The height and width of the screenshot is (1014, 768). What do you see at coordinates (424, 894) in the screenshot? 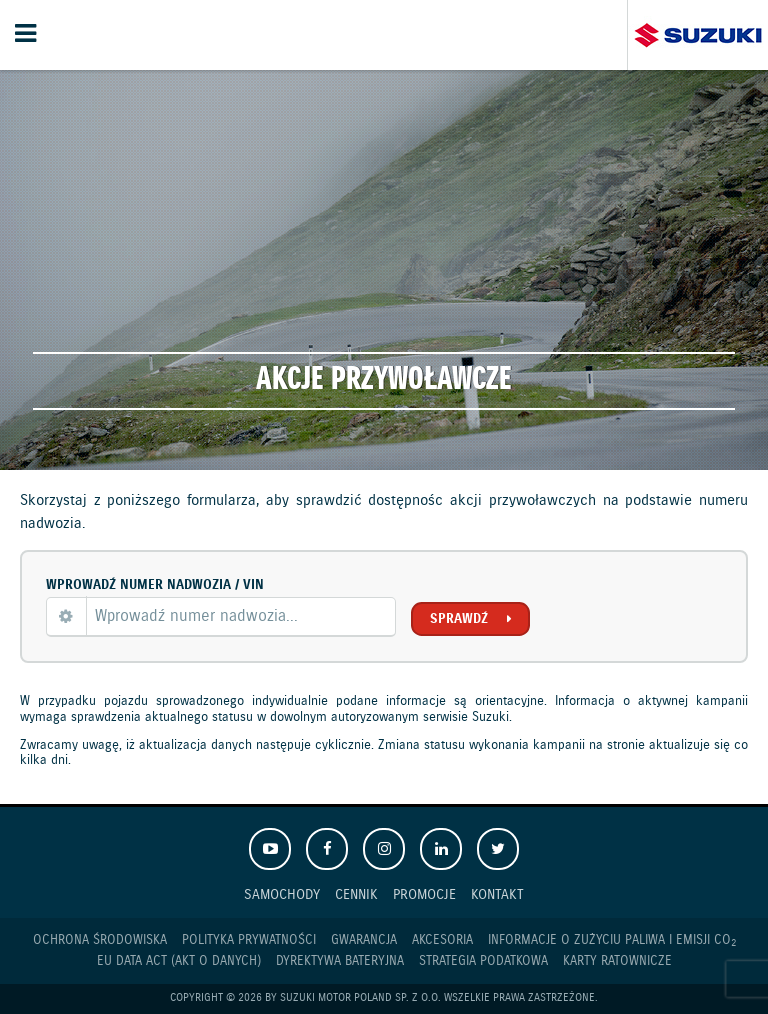
I see `Promocje` at bounding box center [424, 894].